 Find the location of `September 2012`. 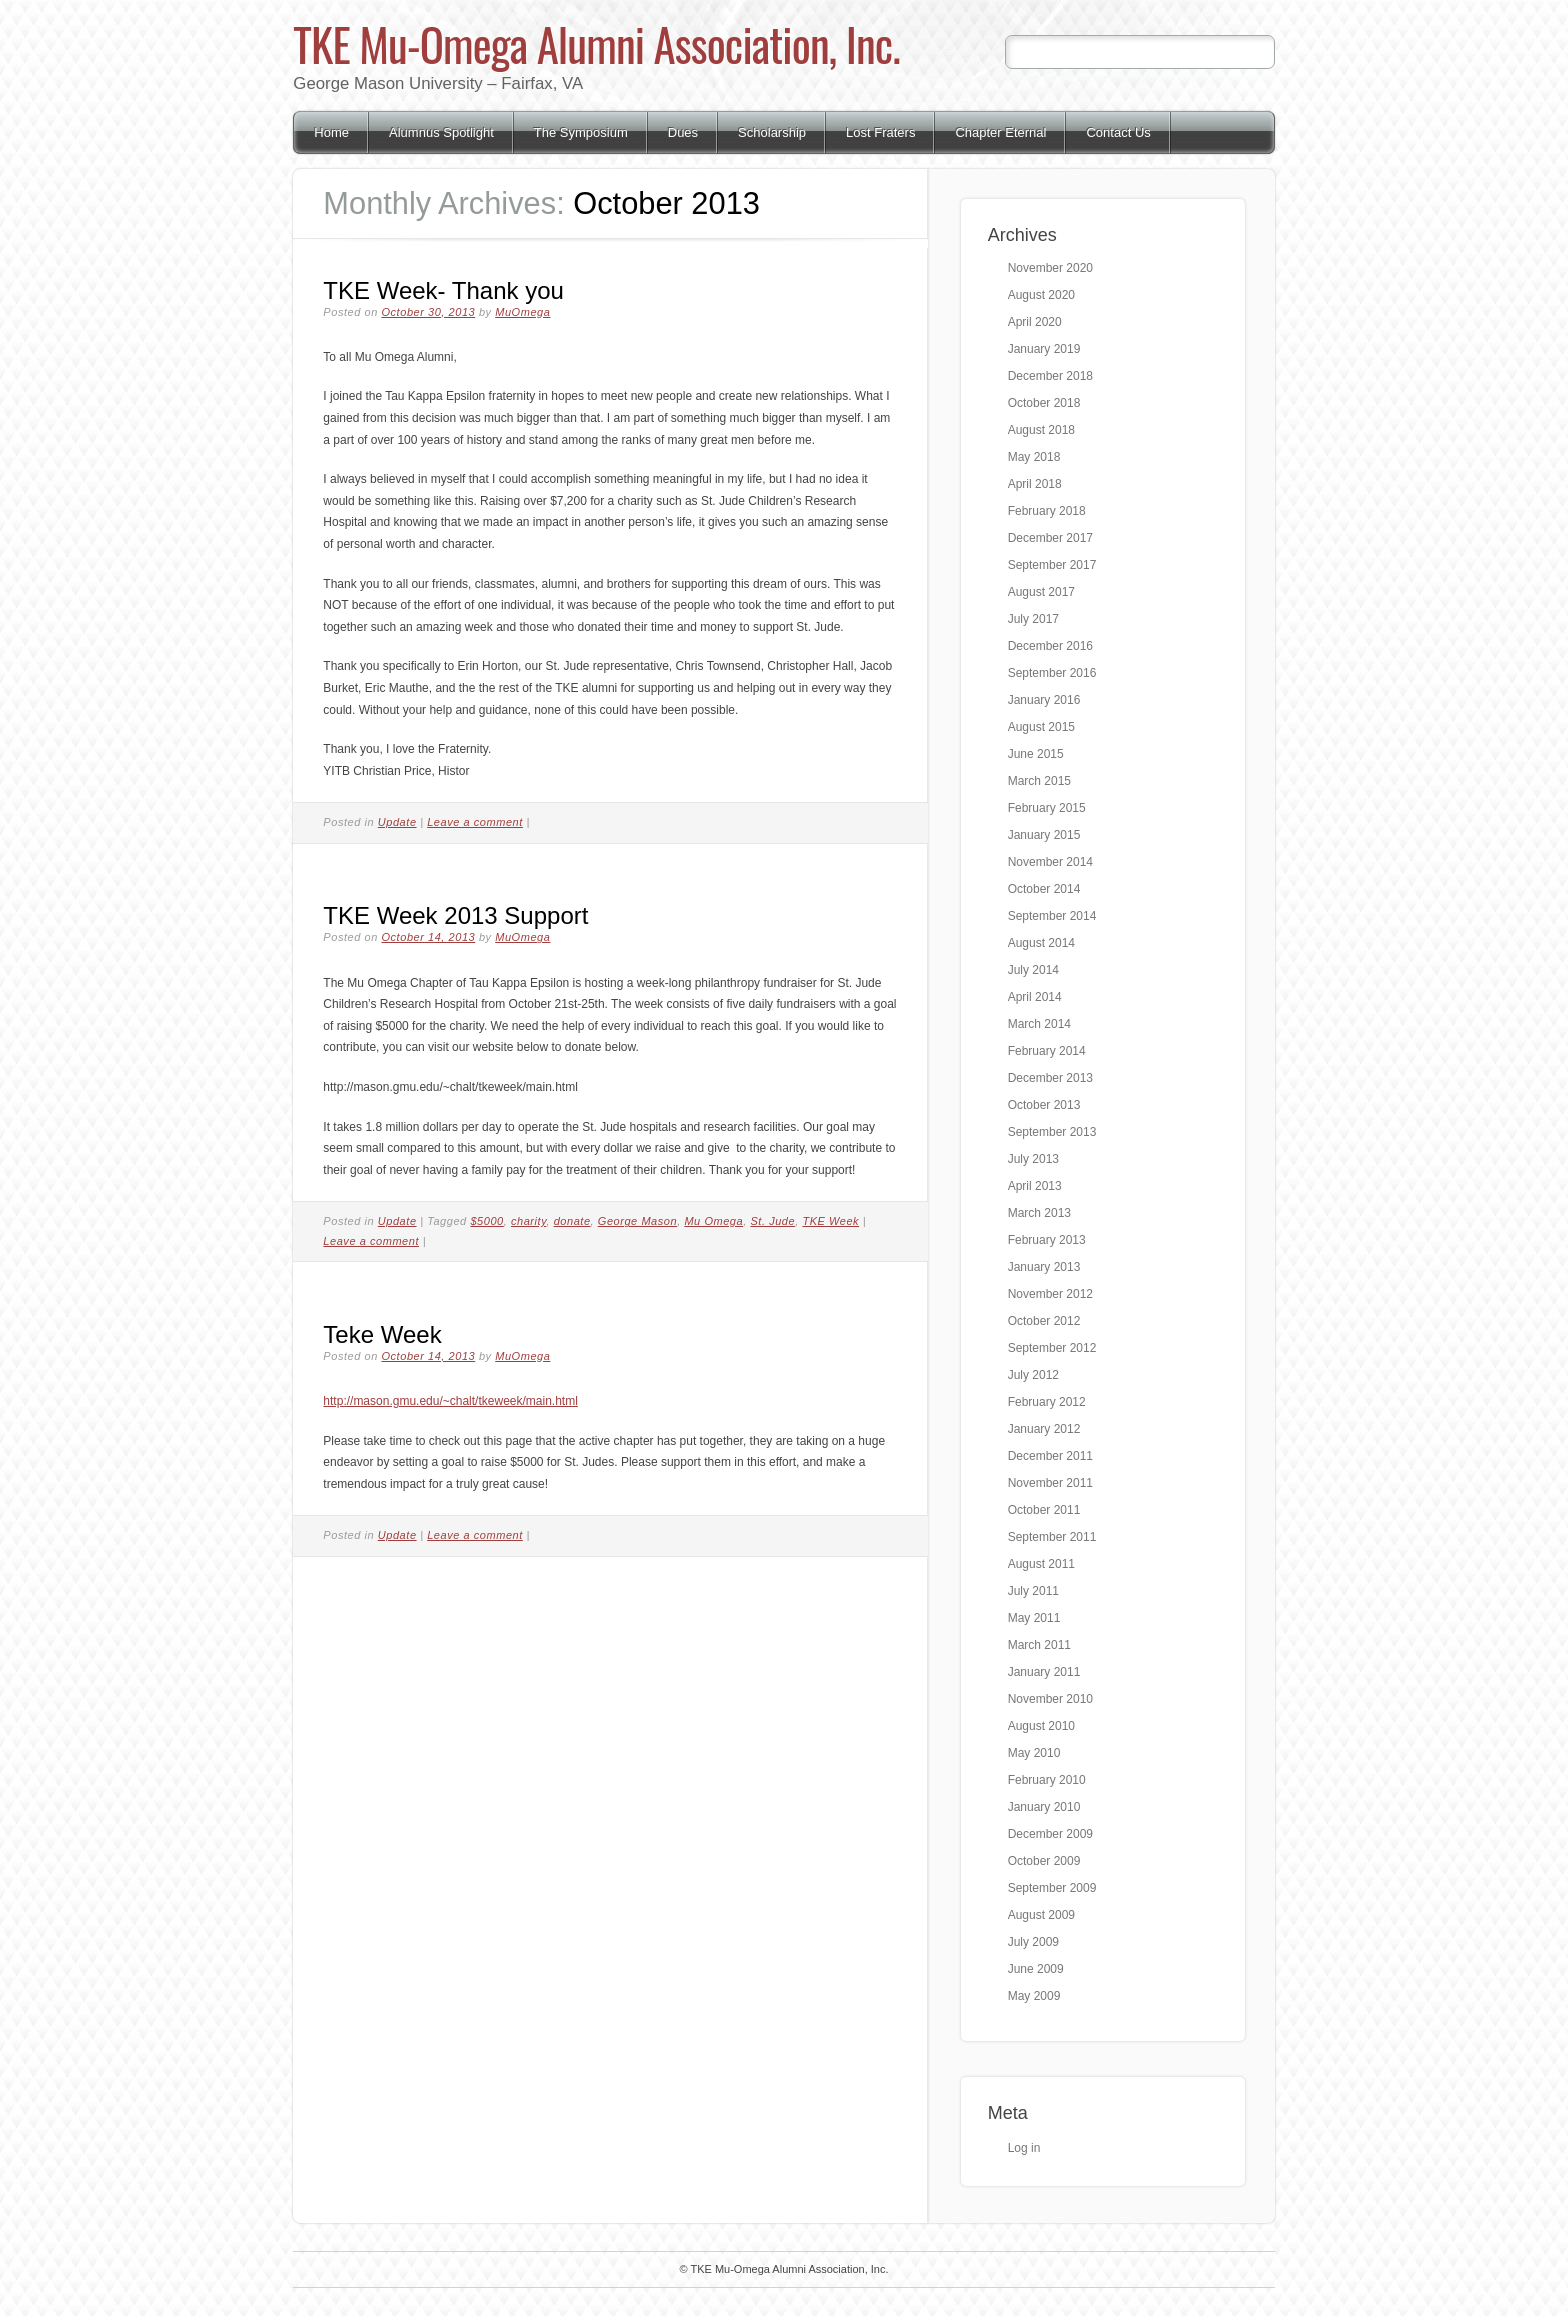

September 2012 is located at coordinates (1052, 1348).